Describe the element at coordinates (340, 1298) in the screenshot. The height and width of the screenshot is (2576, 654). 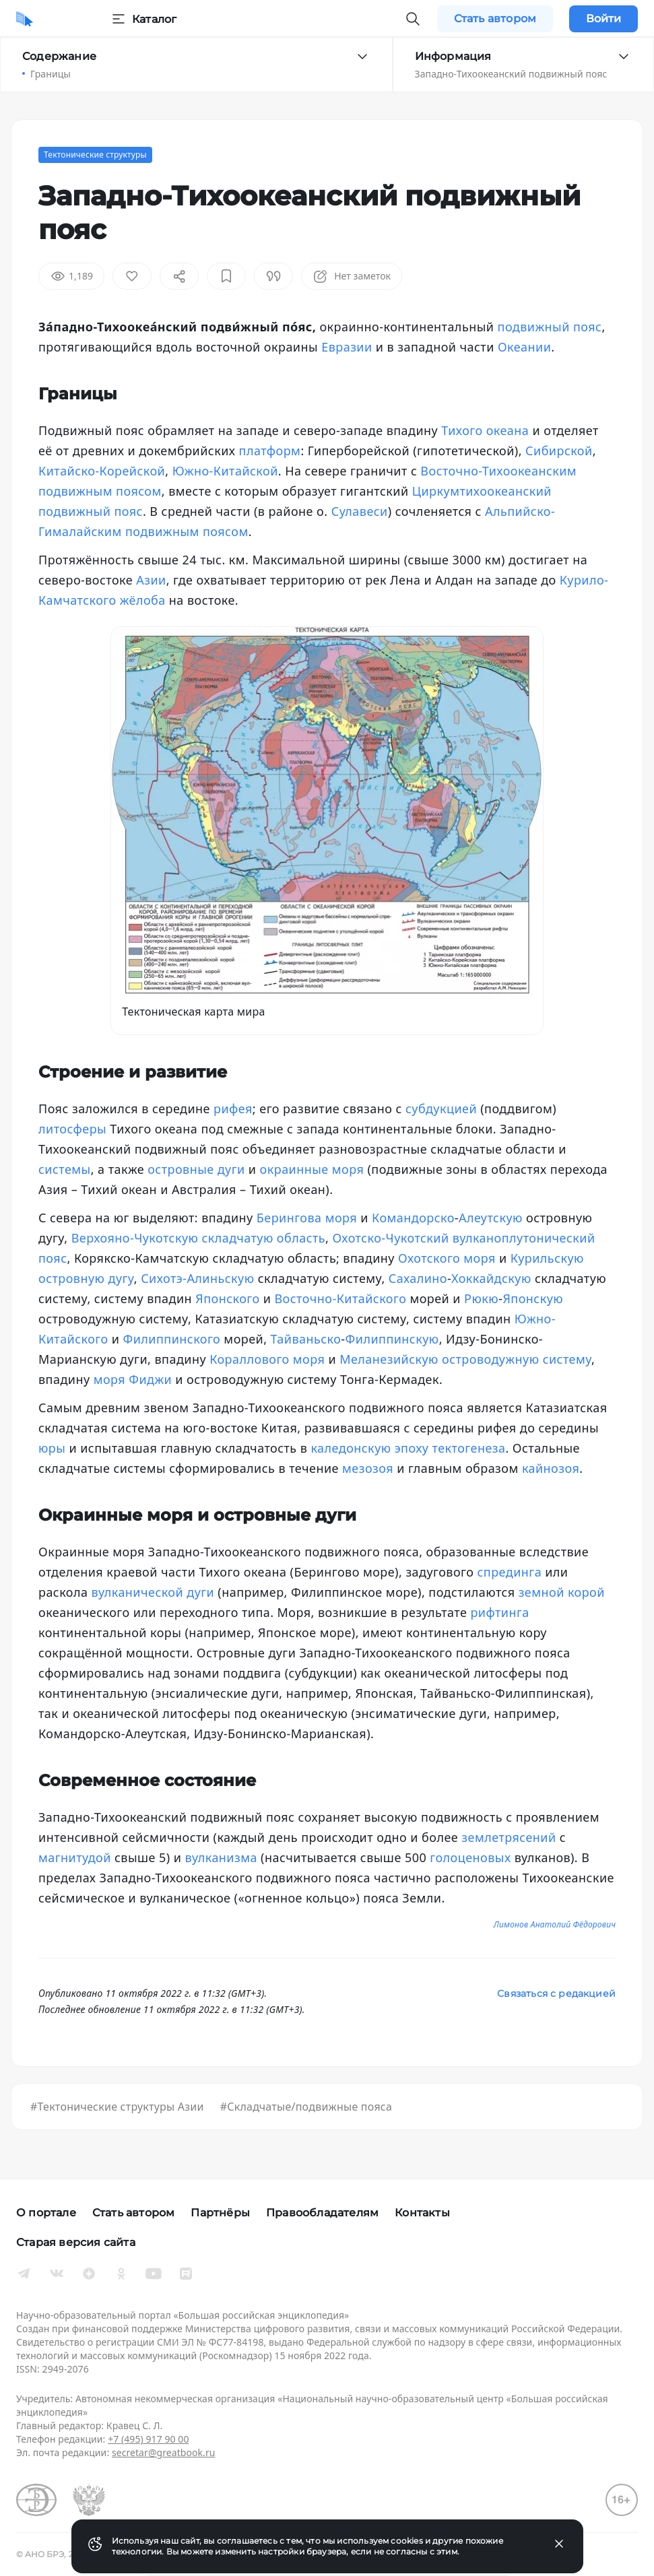
I see `Восточно-Китайского` at that location.